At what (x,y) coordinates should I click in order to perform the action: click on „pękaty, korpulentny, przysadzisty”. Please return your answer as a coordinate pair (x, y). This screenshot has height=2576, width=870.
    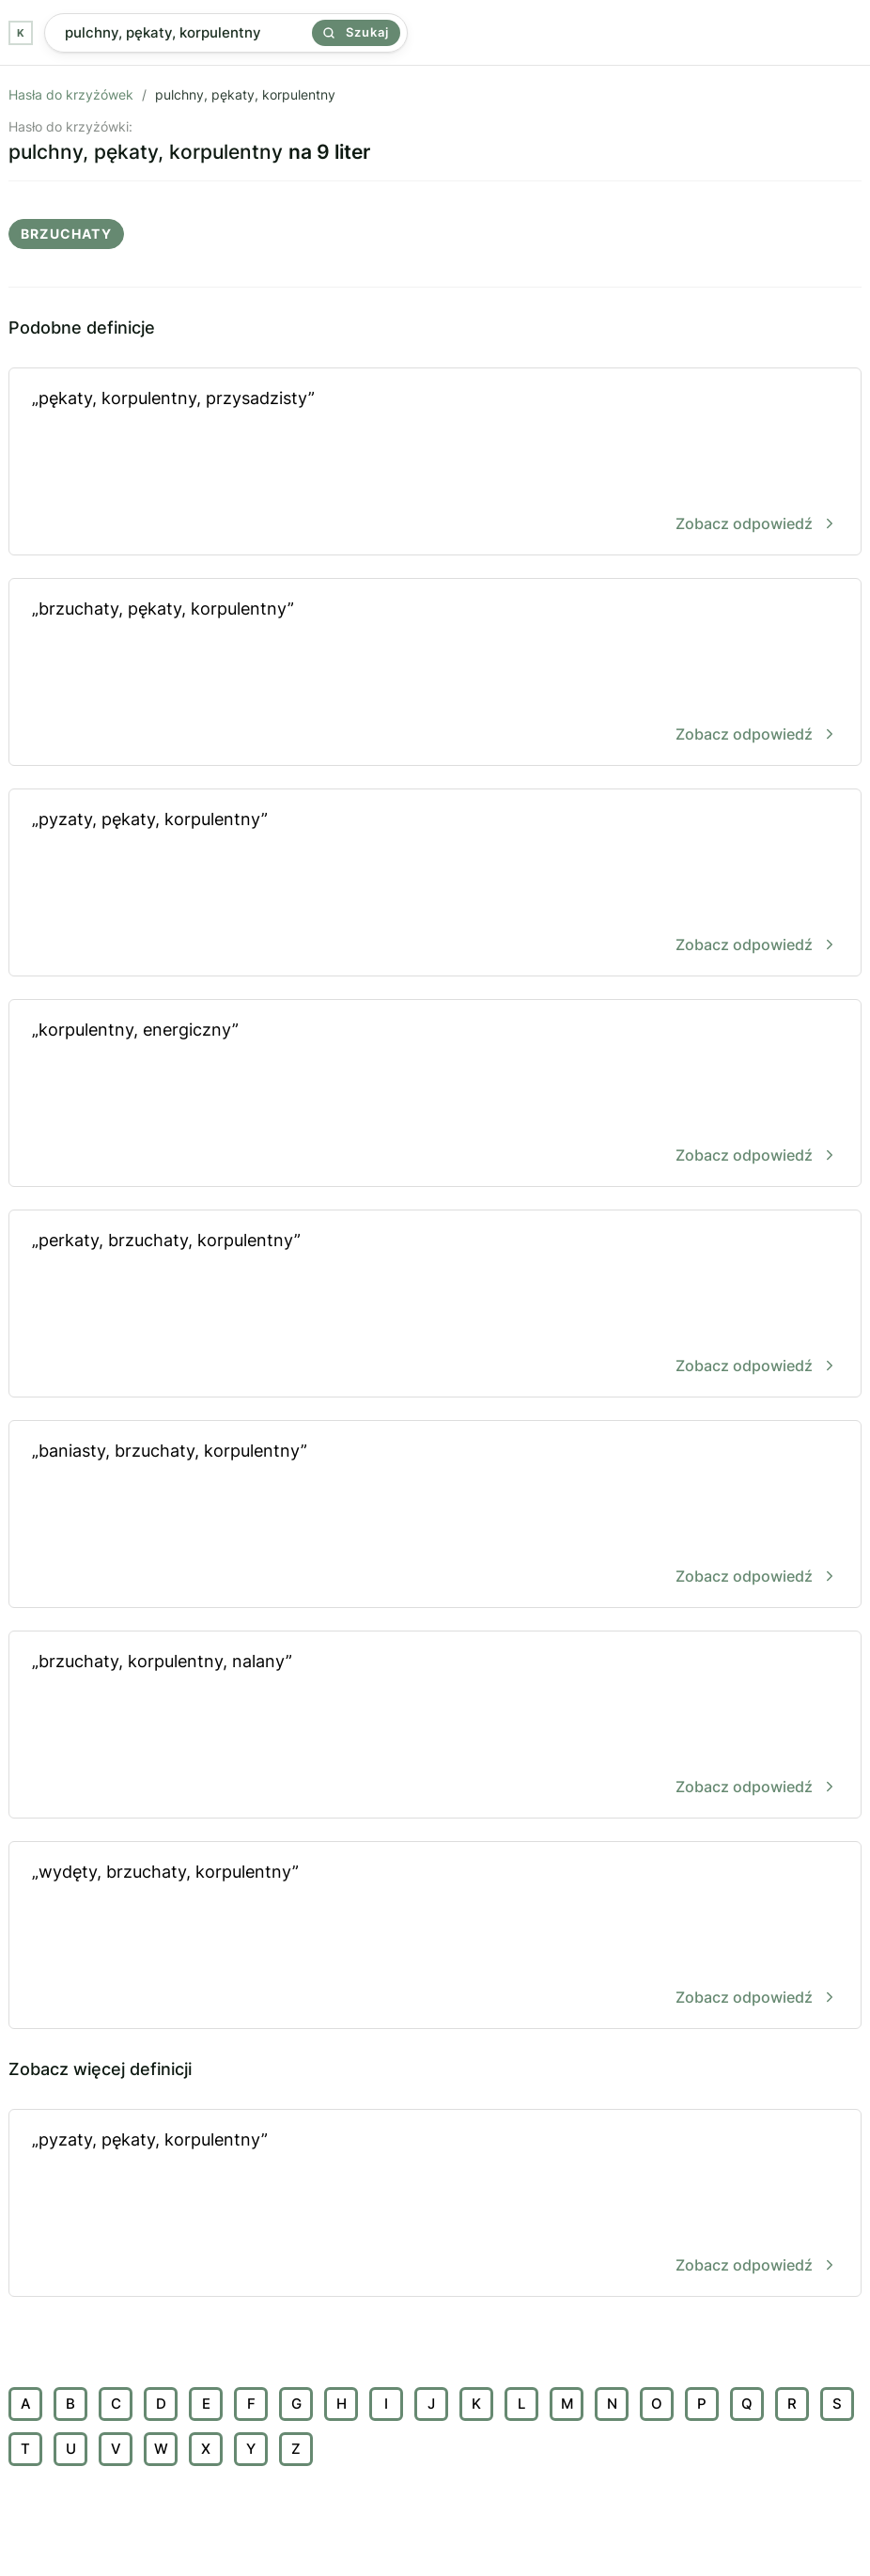
    Looking at the image, I should click on (435, 463).